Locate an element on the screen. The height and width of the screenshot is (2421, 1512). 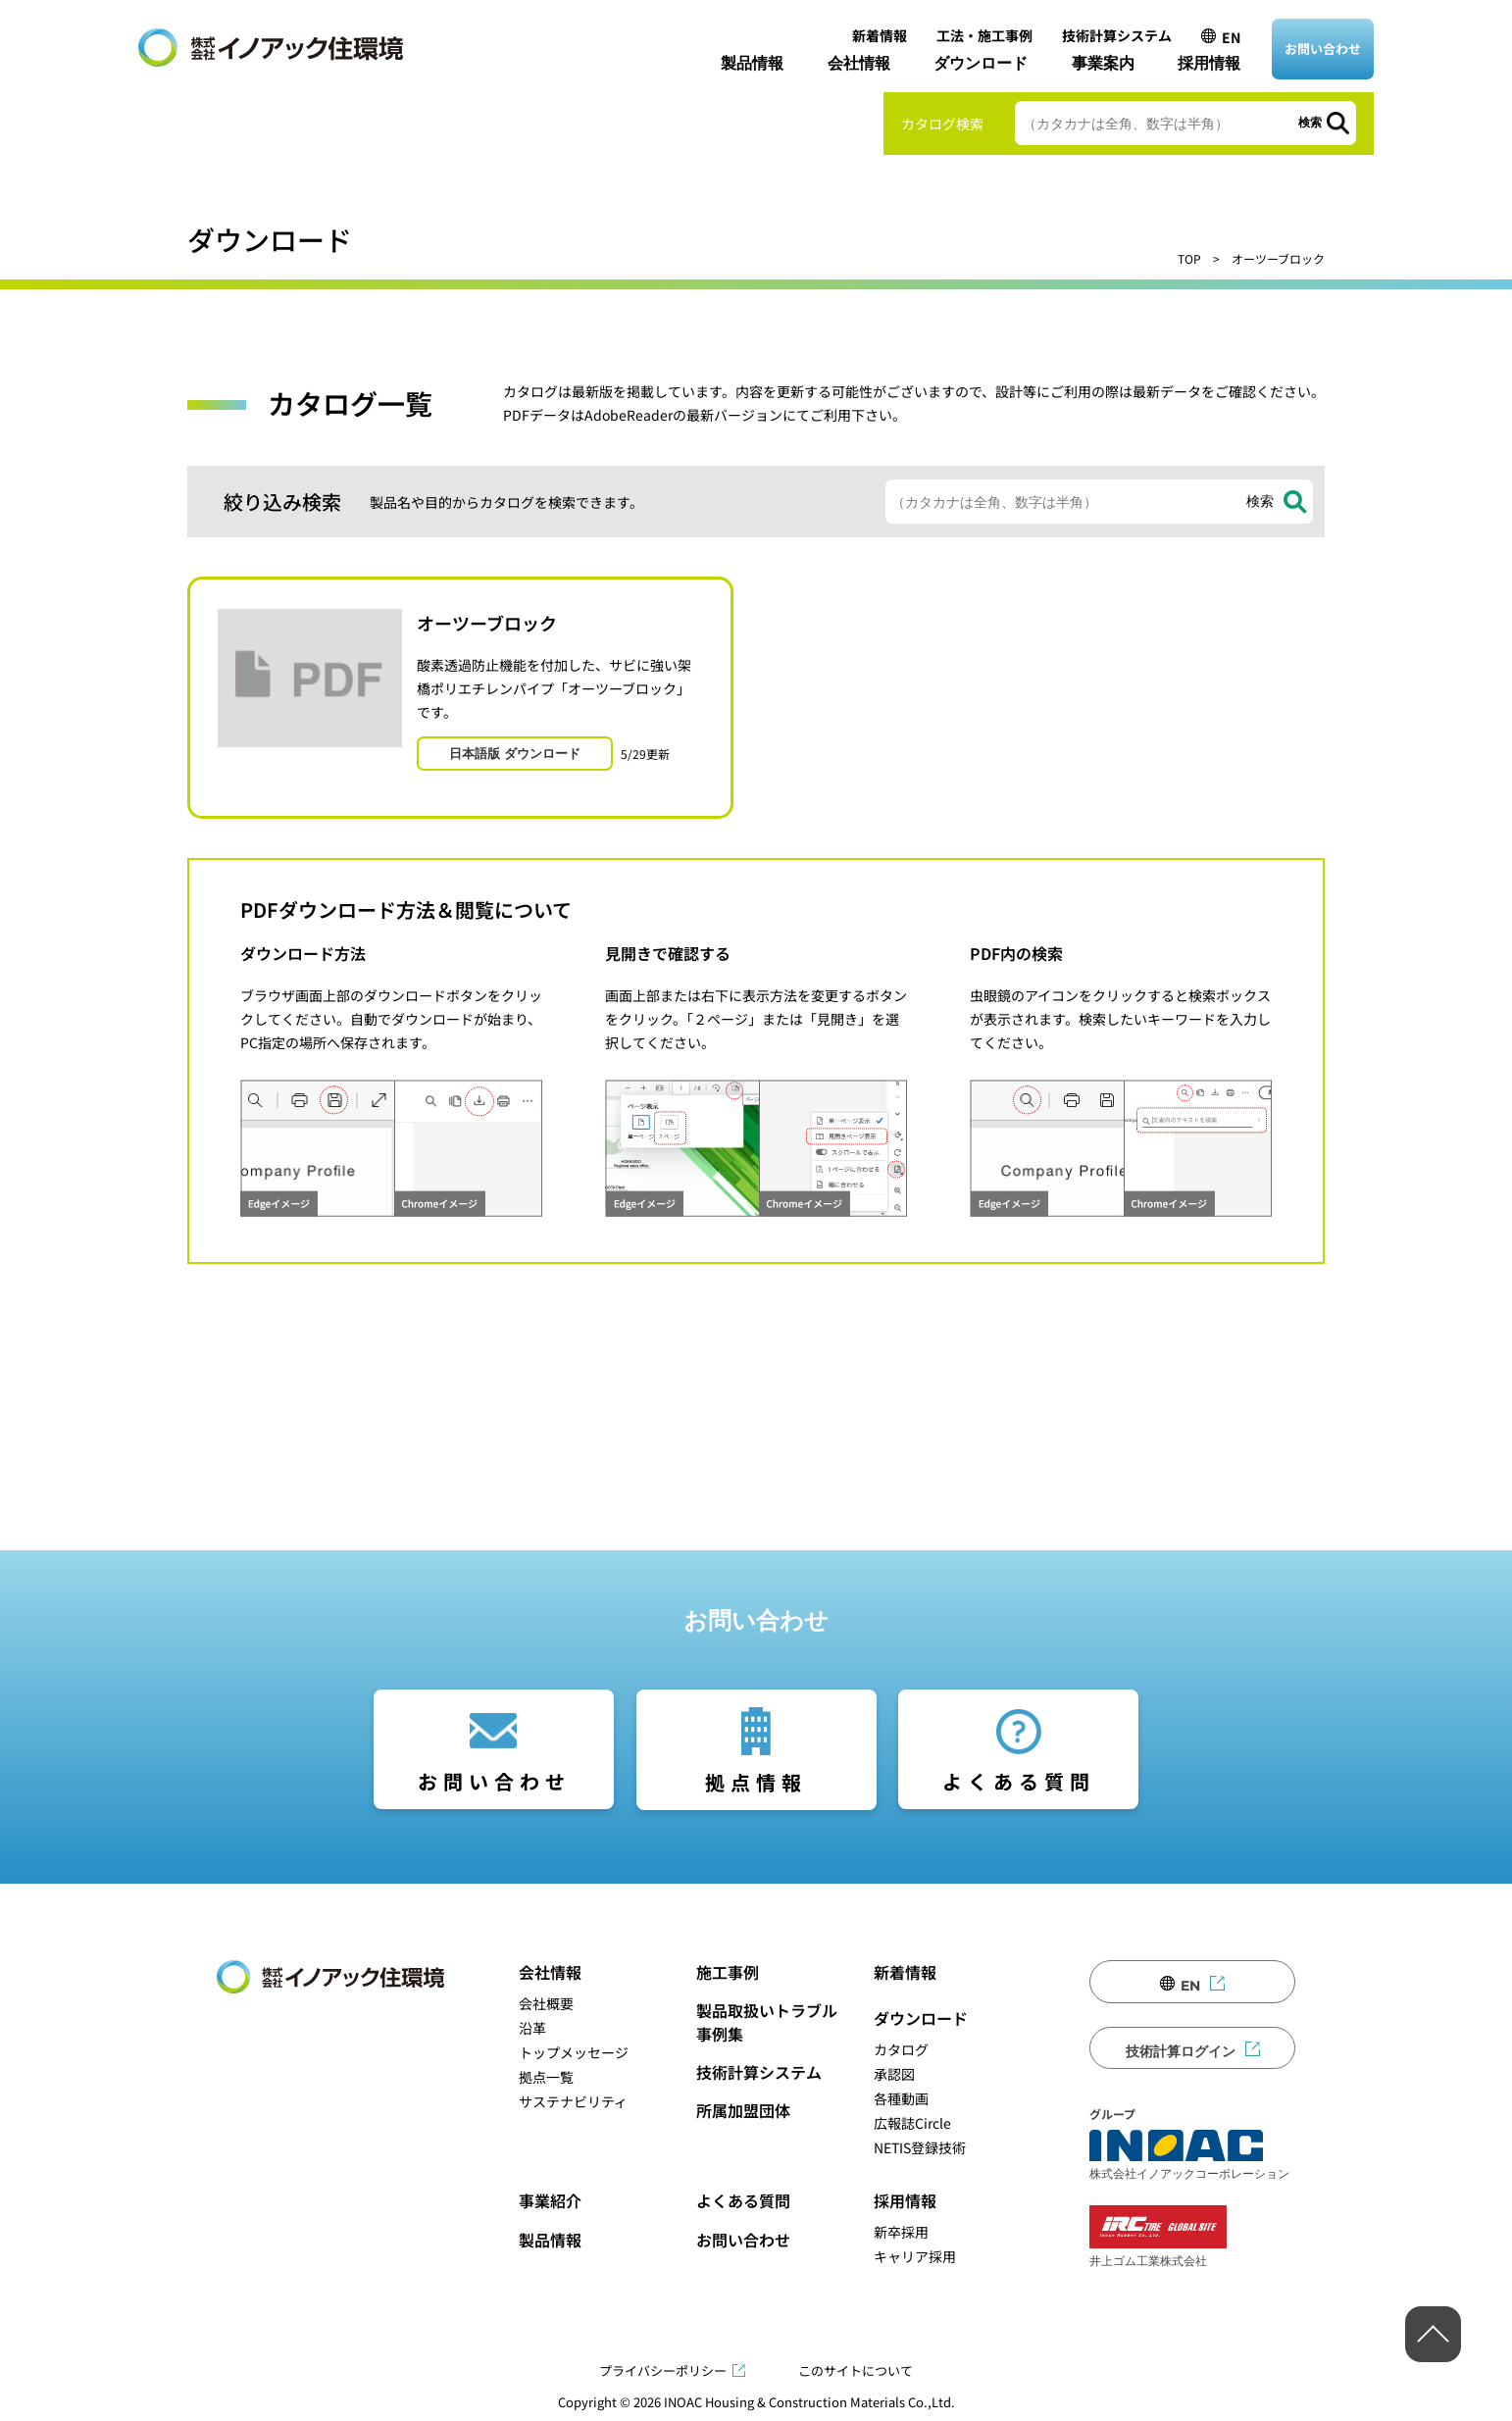
NETIS登録技術 is located at coordinates (920, 2147).